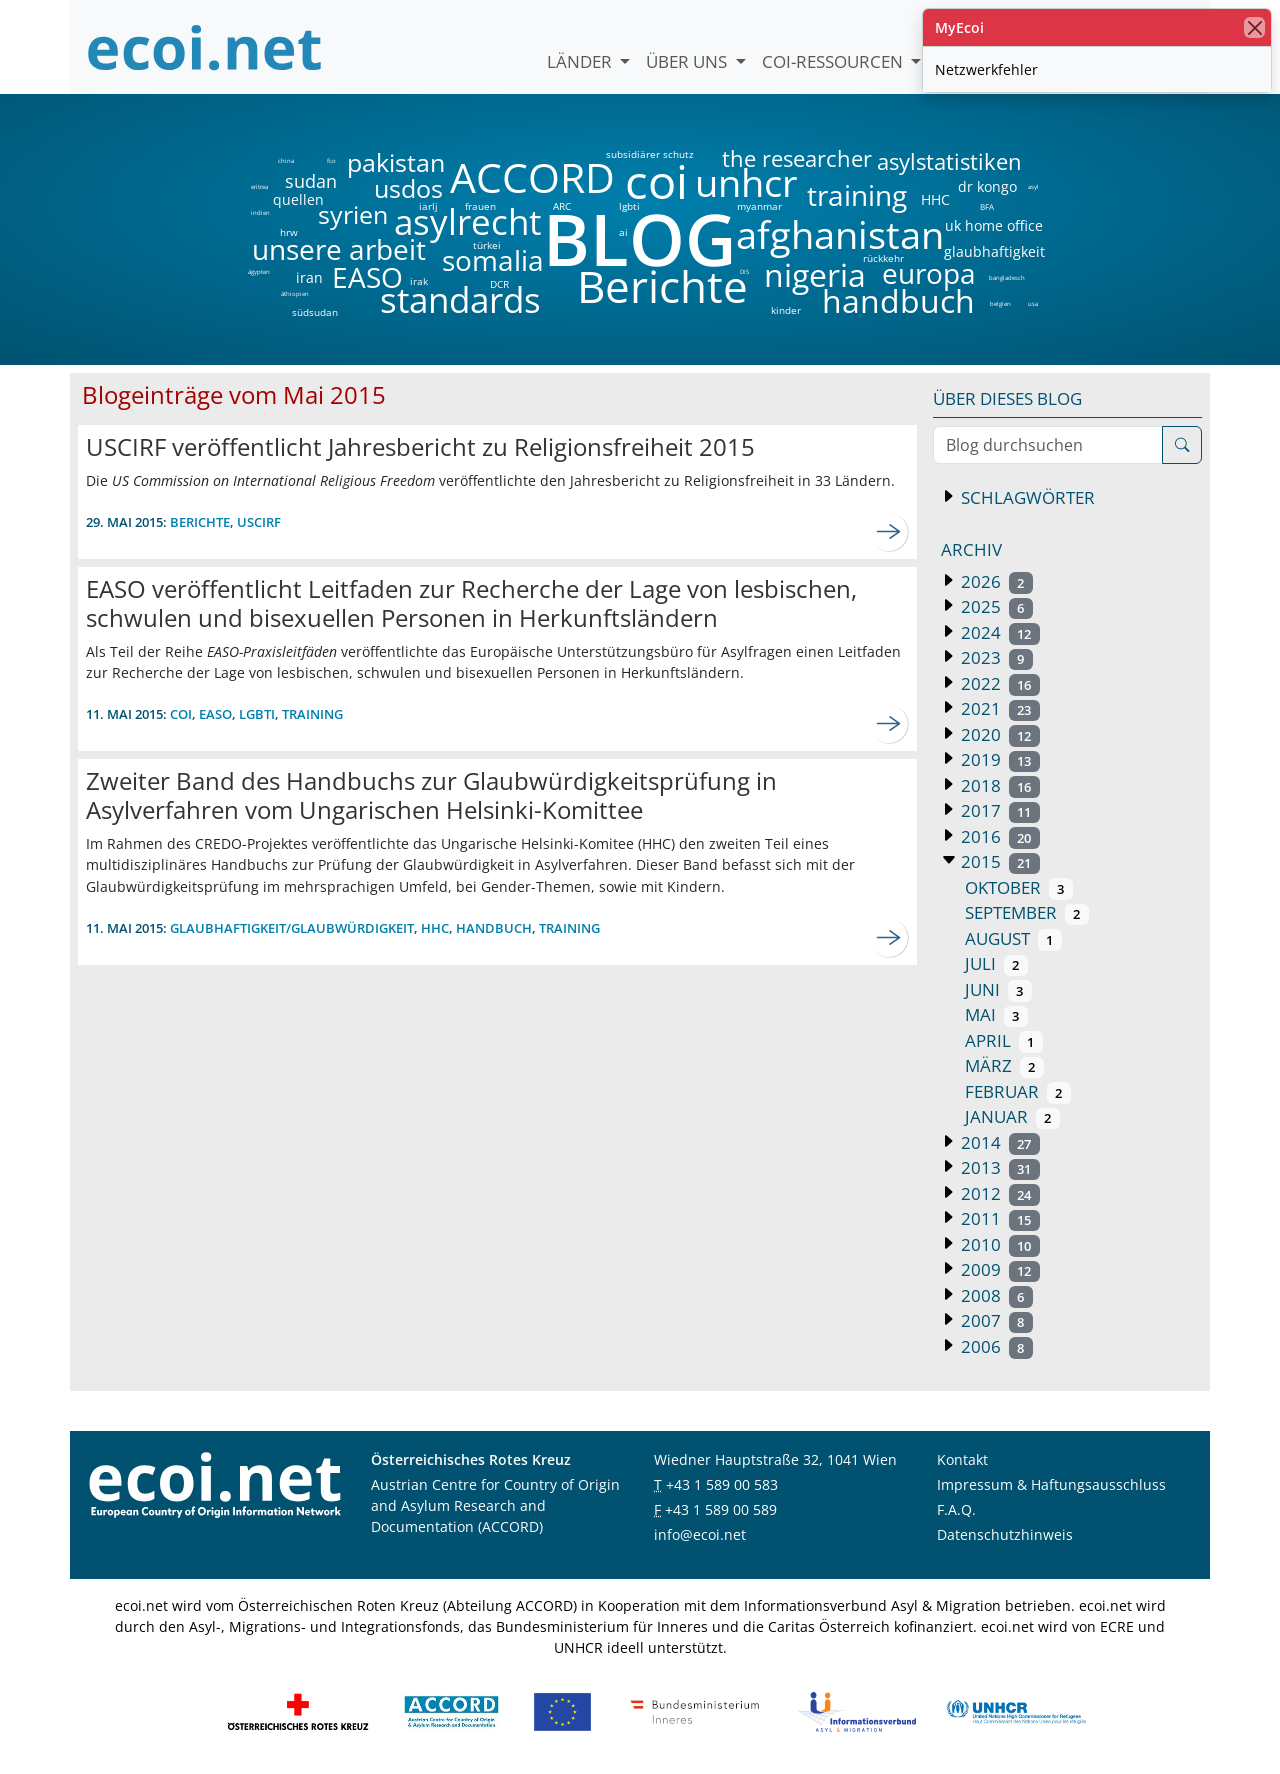 Image resolution: width=1280 pixels, height=1774 pixels. I want to click on bangladesch, so click(1006, 278).